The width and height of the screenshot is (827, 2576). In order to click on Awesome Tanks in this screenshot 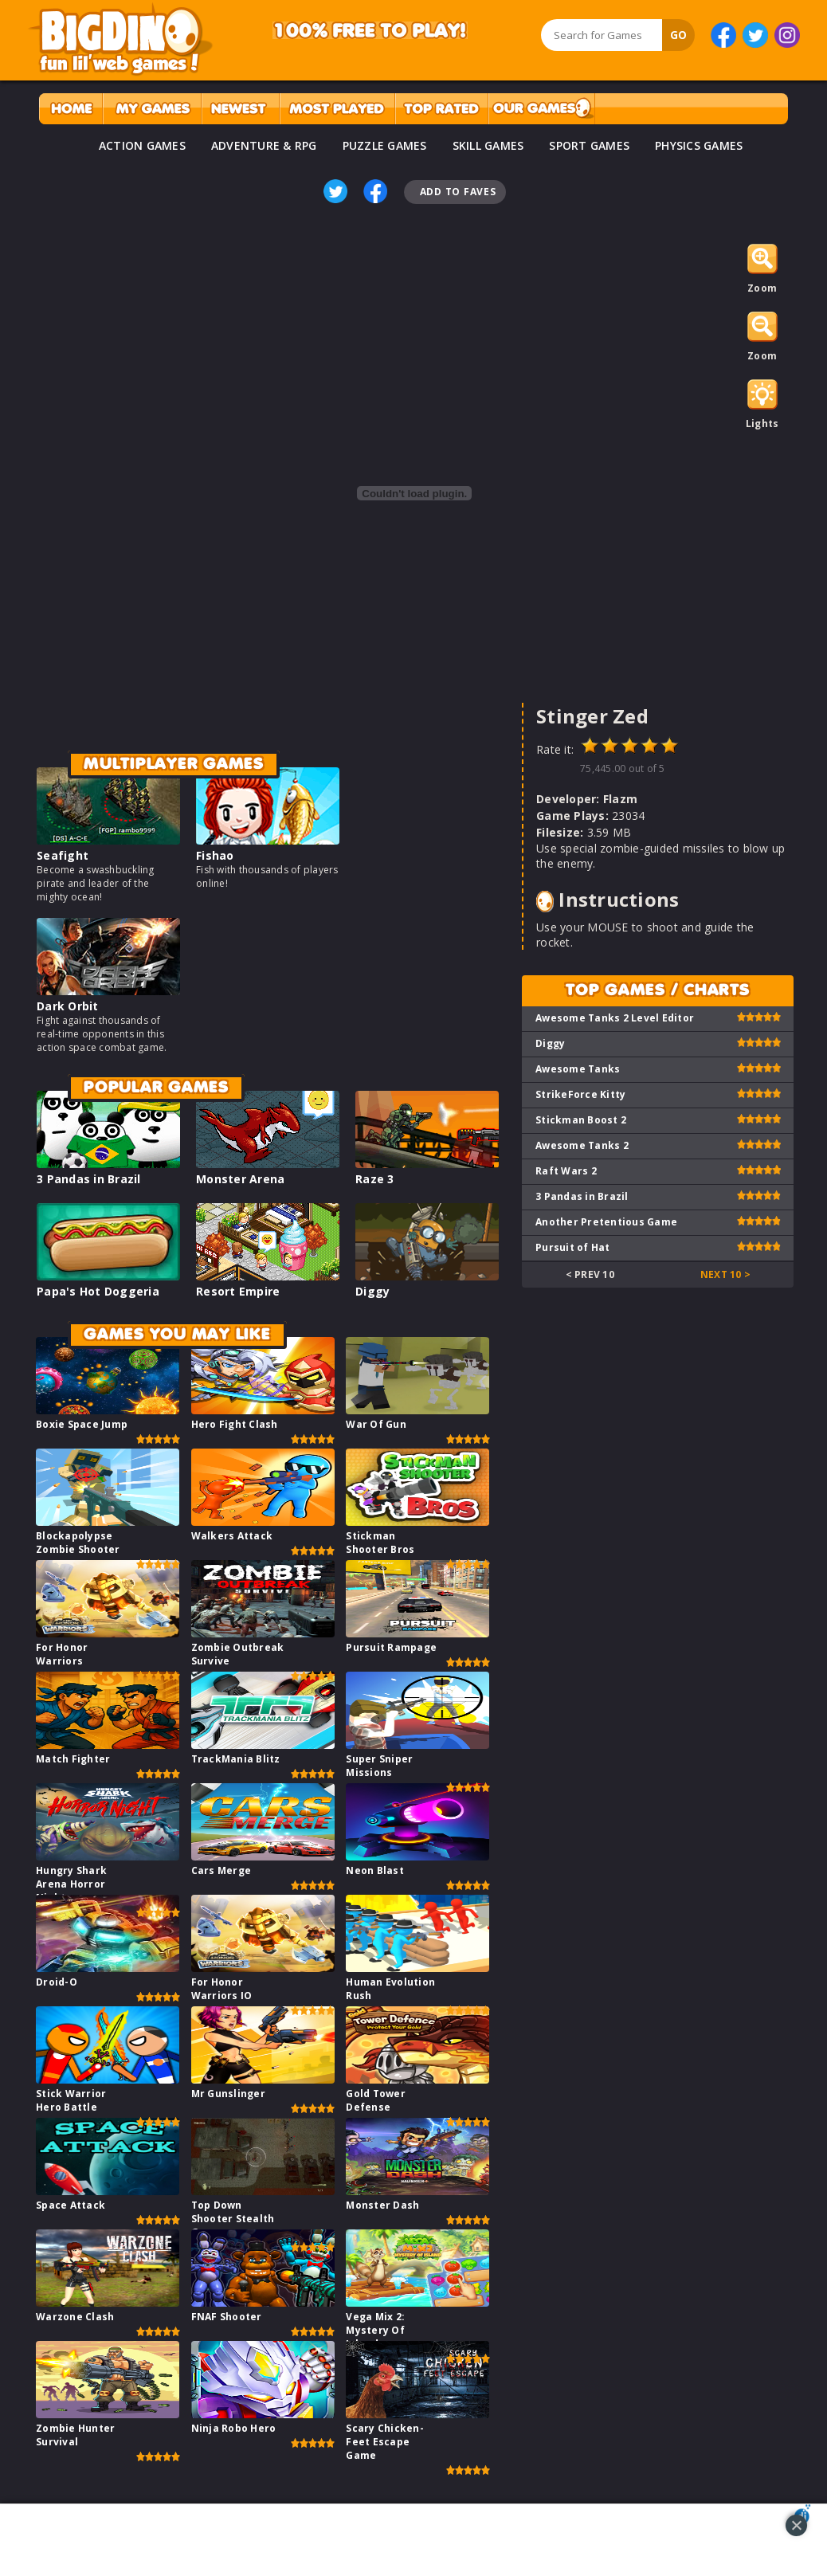, I will do `click(577, 1069)`.